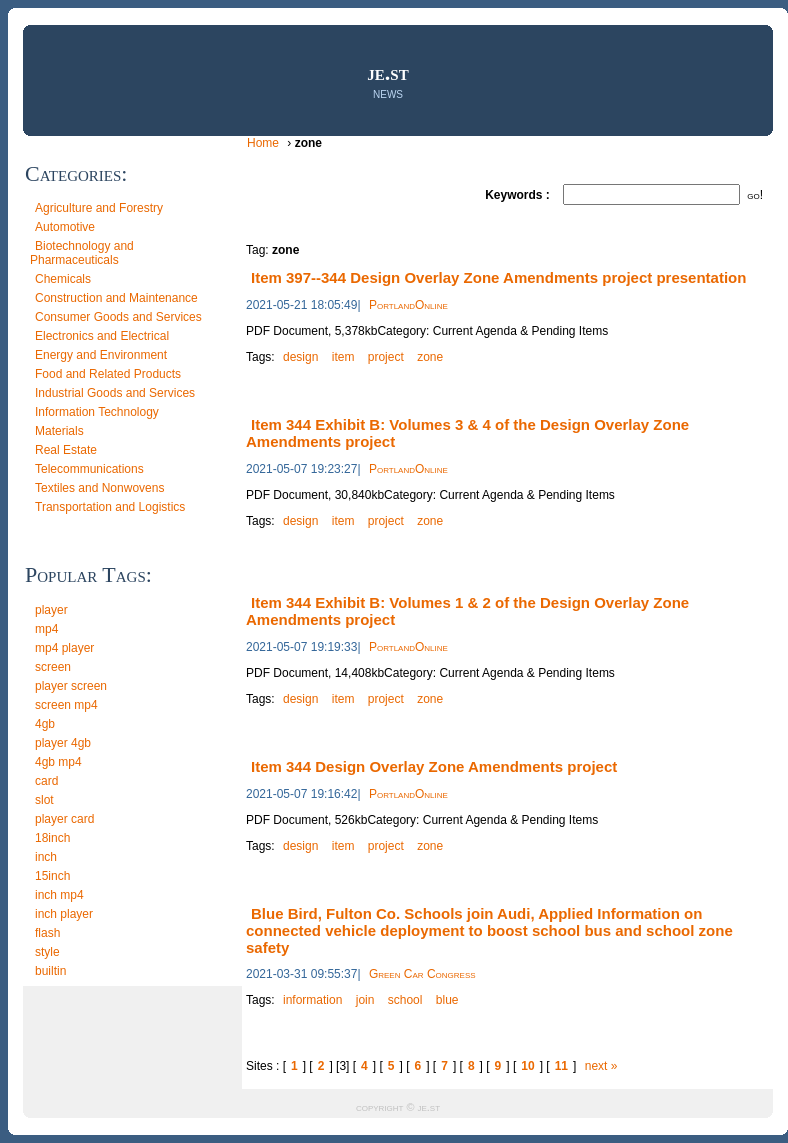 This screenshot has height=1143, width=788. I want to click on Electronics and Electrical, so click(102, 336).